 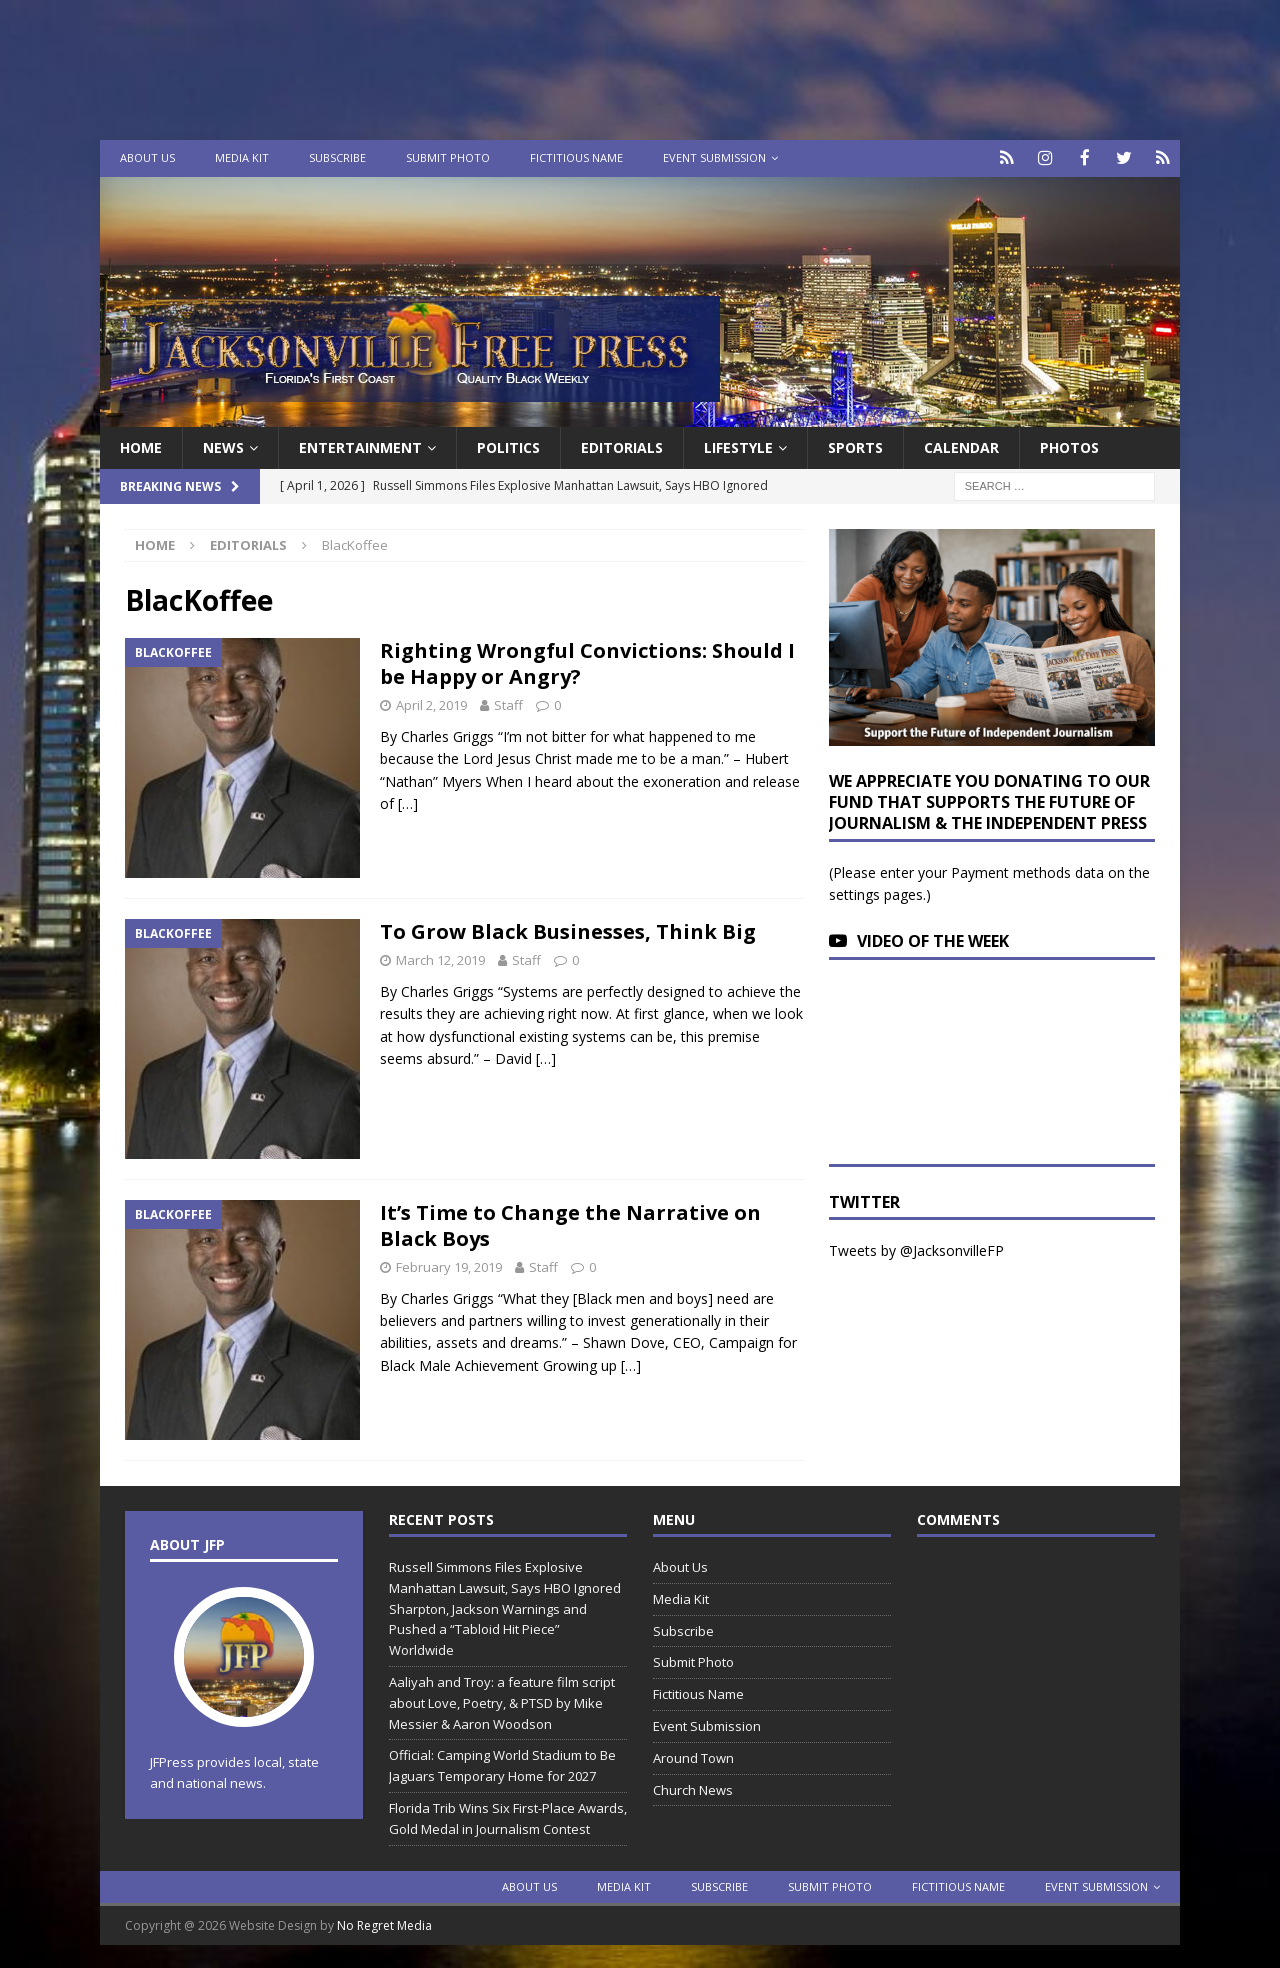 What do you see at coordinates (242, 157) in the screenshot?
I see `Media Kit` at bounding box center [242, 157].